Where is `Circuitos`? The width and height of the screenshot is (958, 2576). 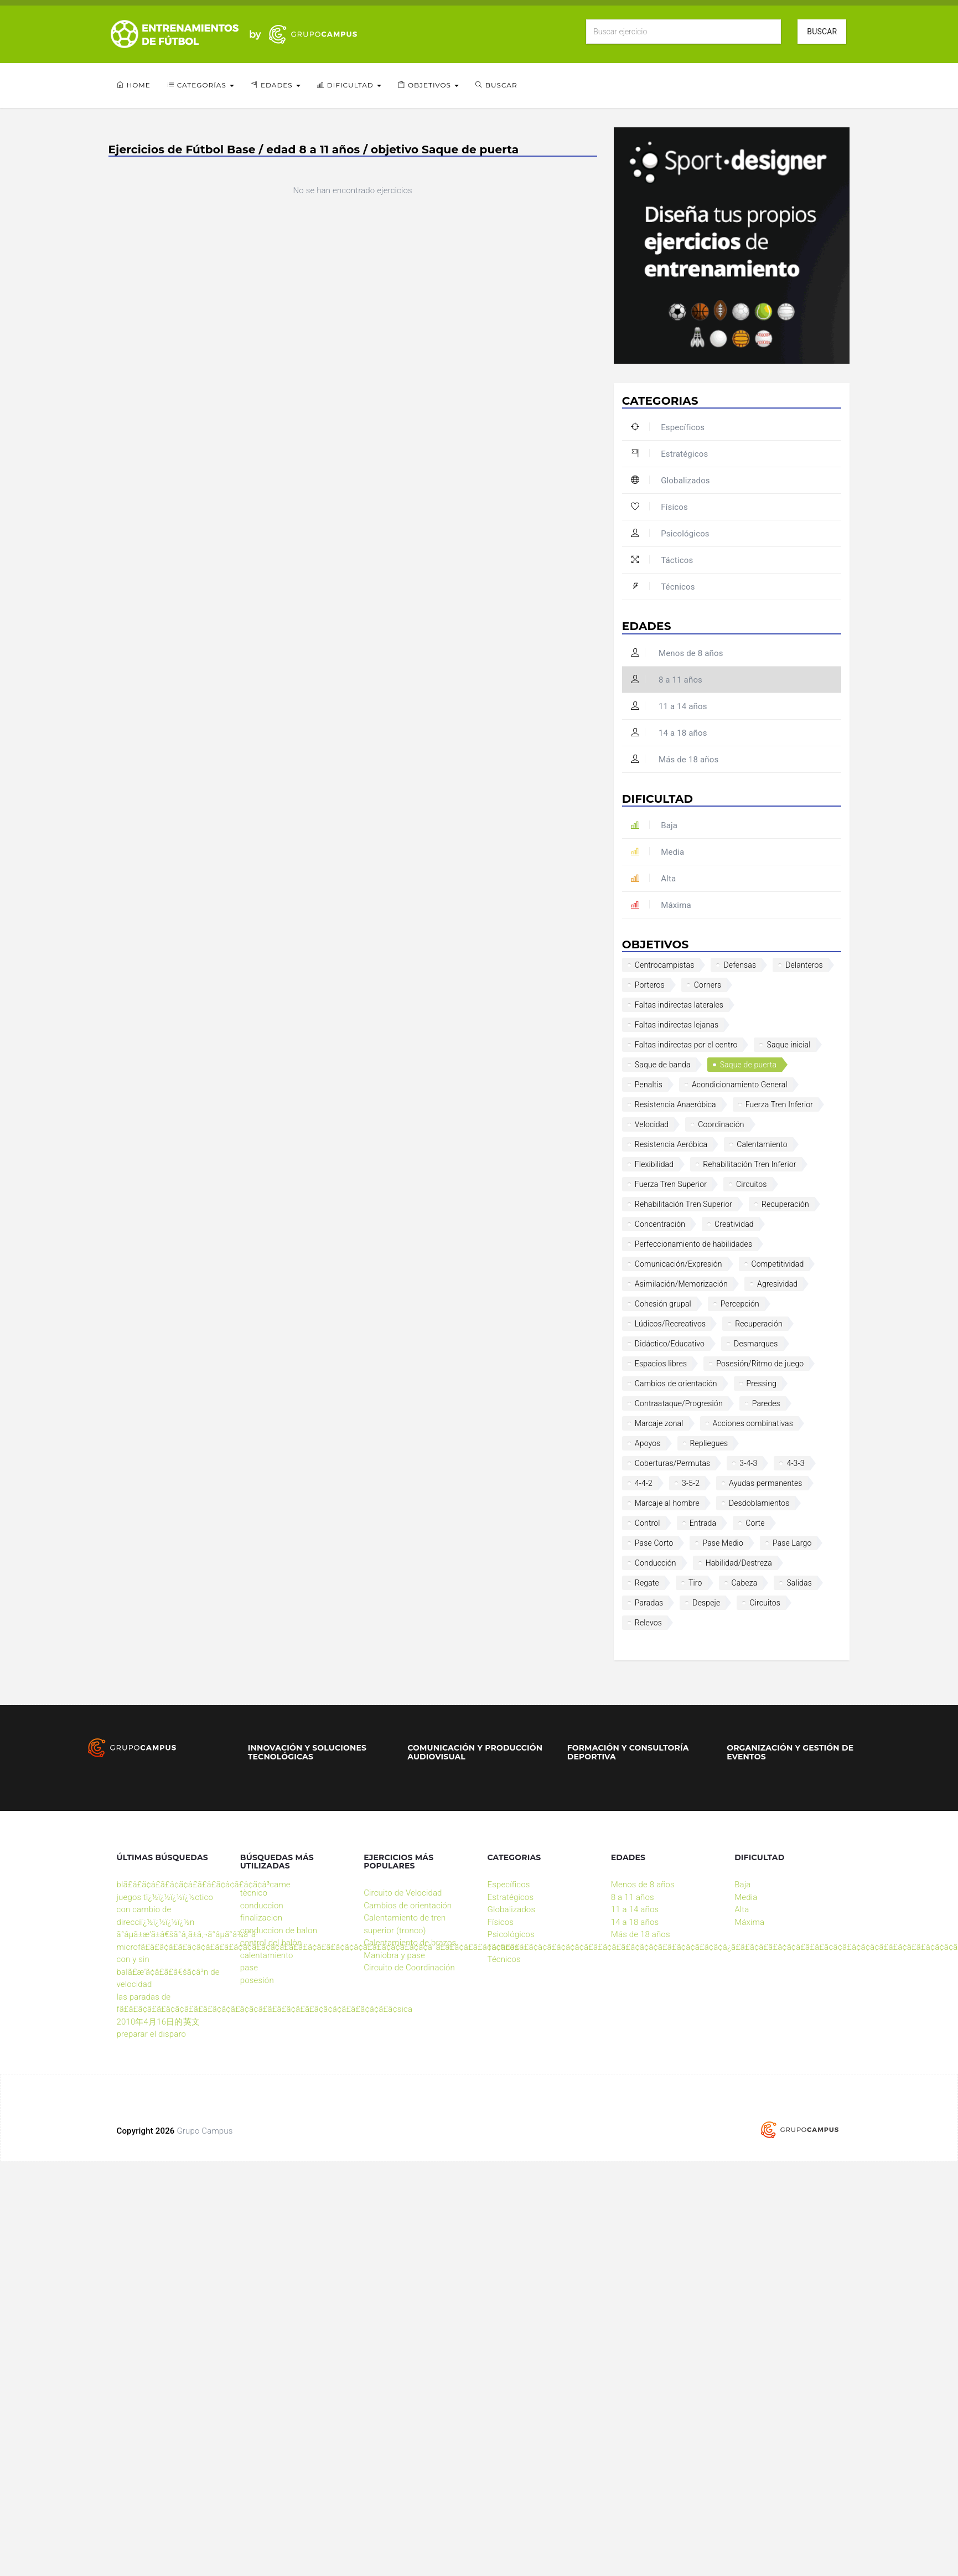 Circuitos is located at coordinates (751, 1184).